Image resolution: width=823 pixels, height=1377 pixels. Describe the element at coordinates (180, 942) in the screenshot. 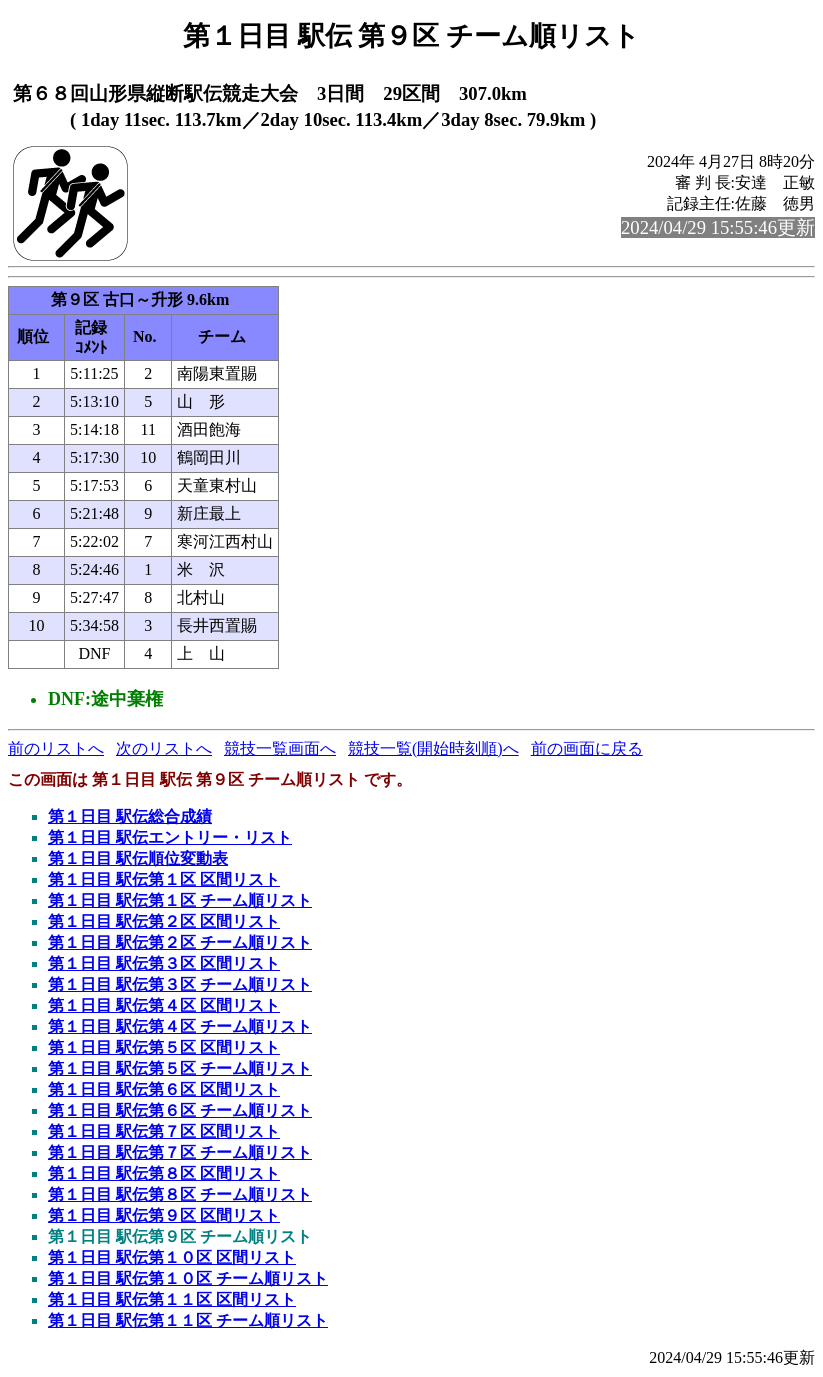

I see `第１日目 駅伝第２区 チーム順リスト` at that location.